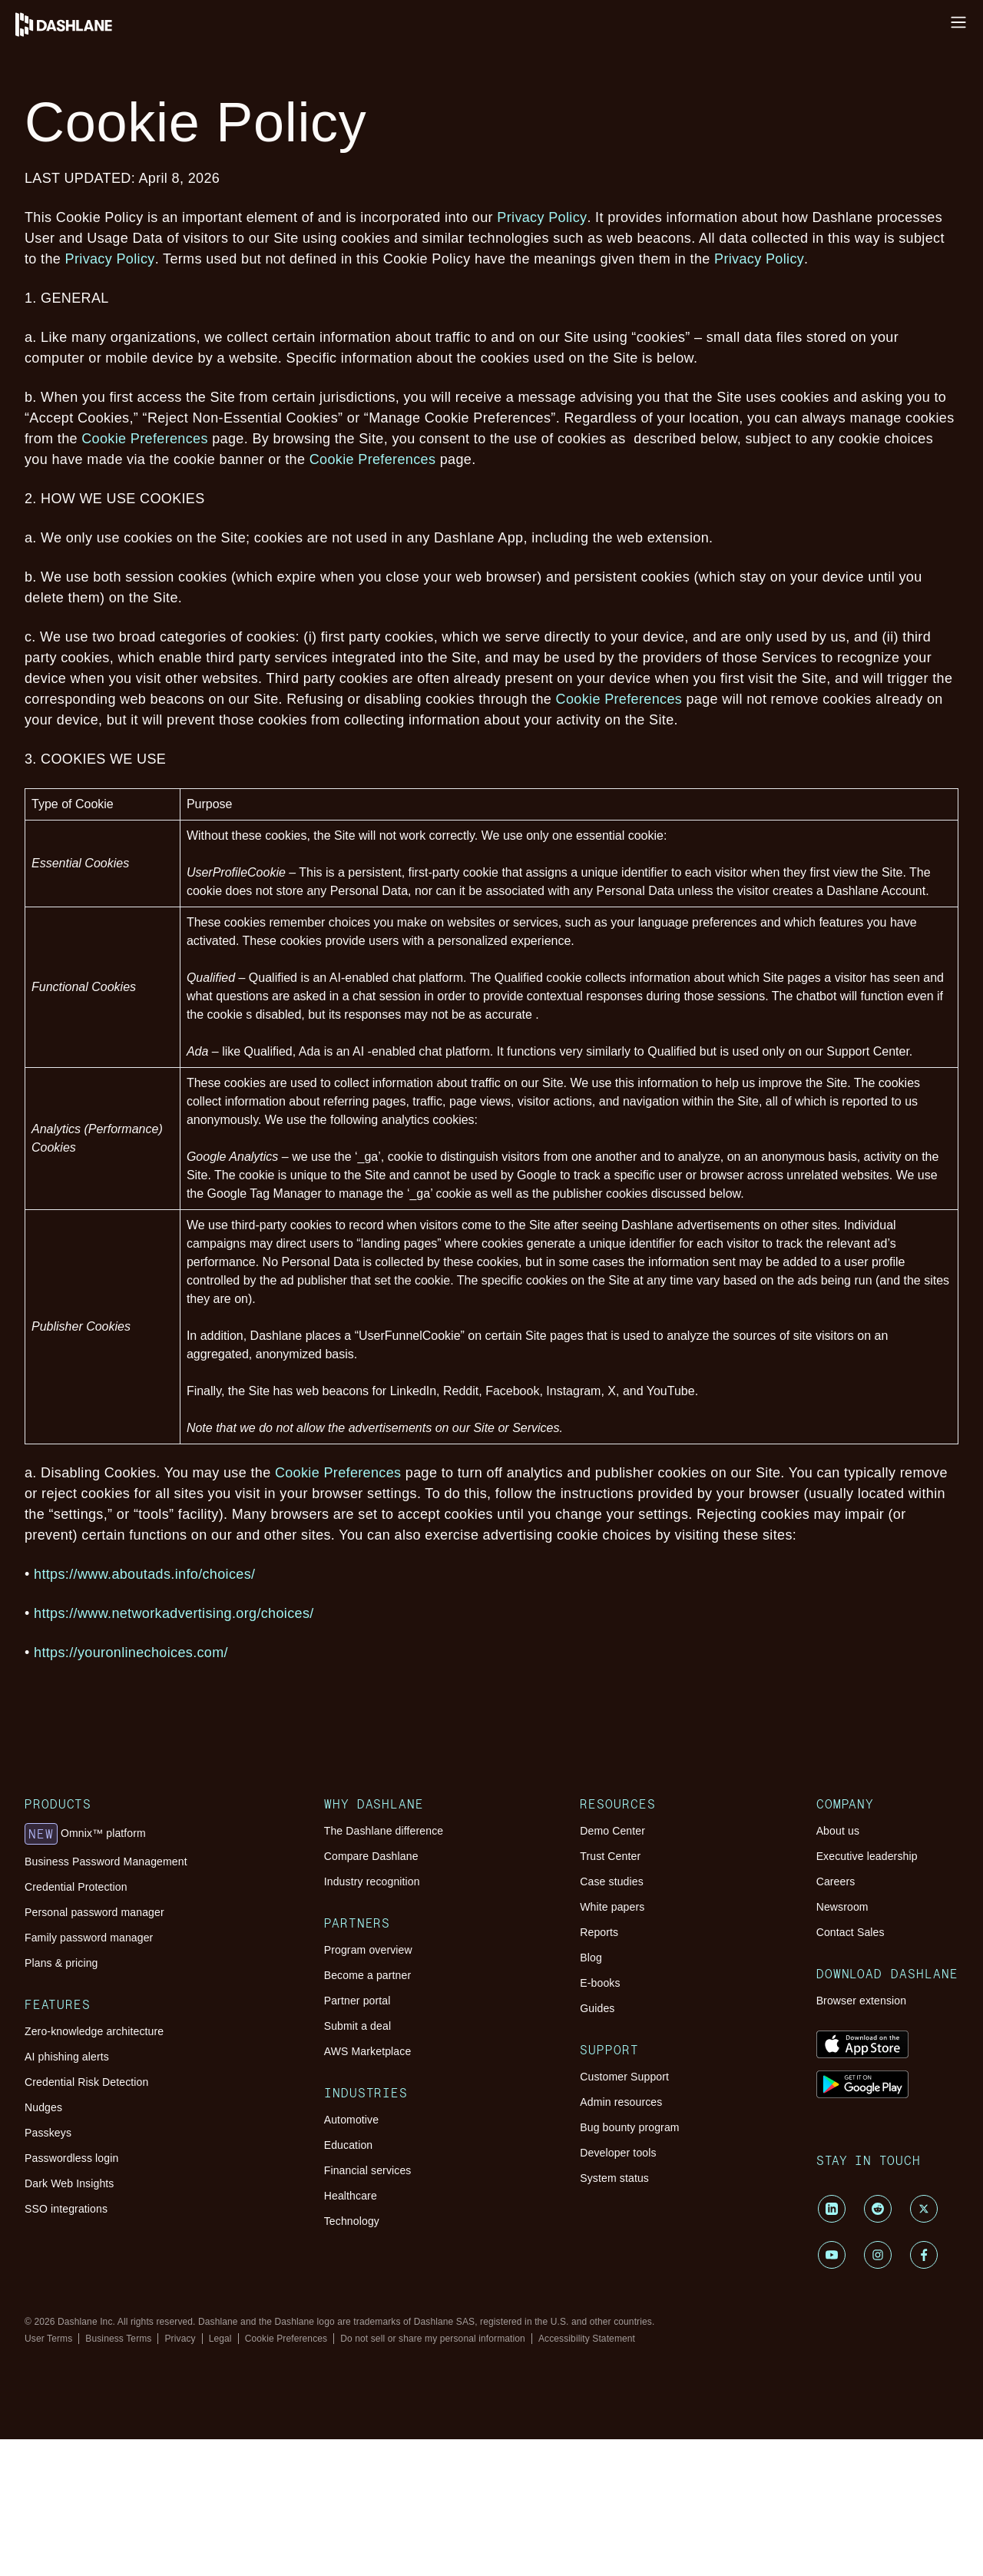 This screenshot has width=983, height=2576. What do you see at coordinates (86, 2082) in the screenshot?
I see `Credential Risk Detection` at bounding box center [86, 2082].